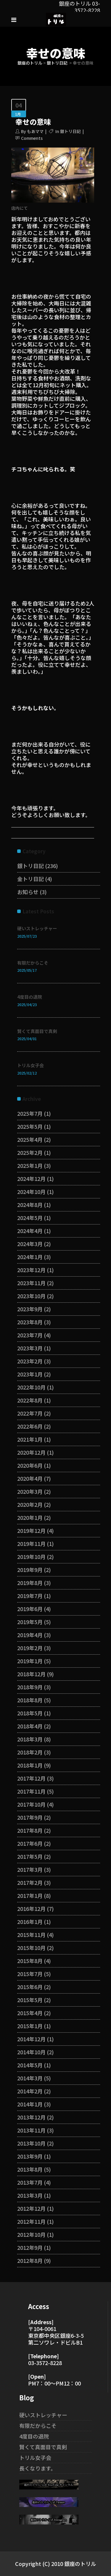 This screenshot has width=111, height=2576. What do you see at coordinates (30, 1661) in the screenshot?
I see `2019年1月` at bounding box center [30, 1661].